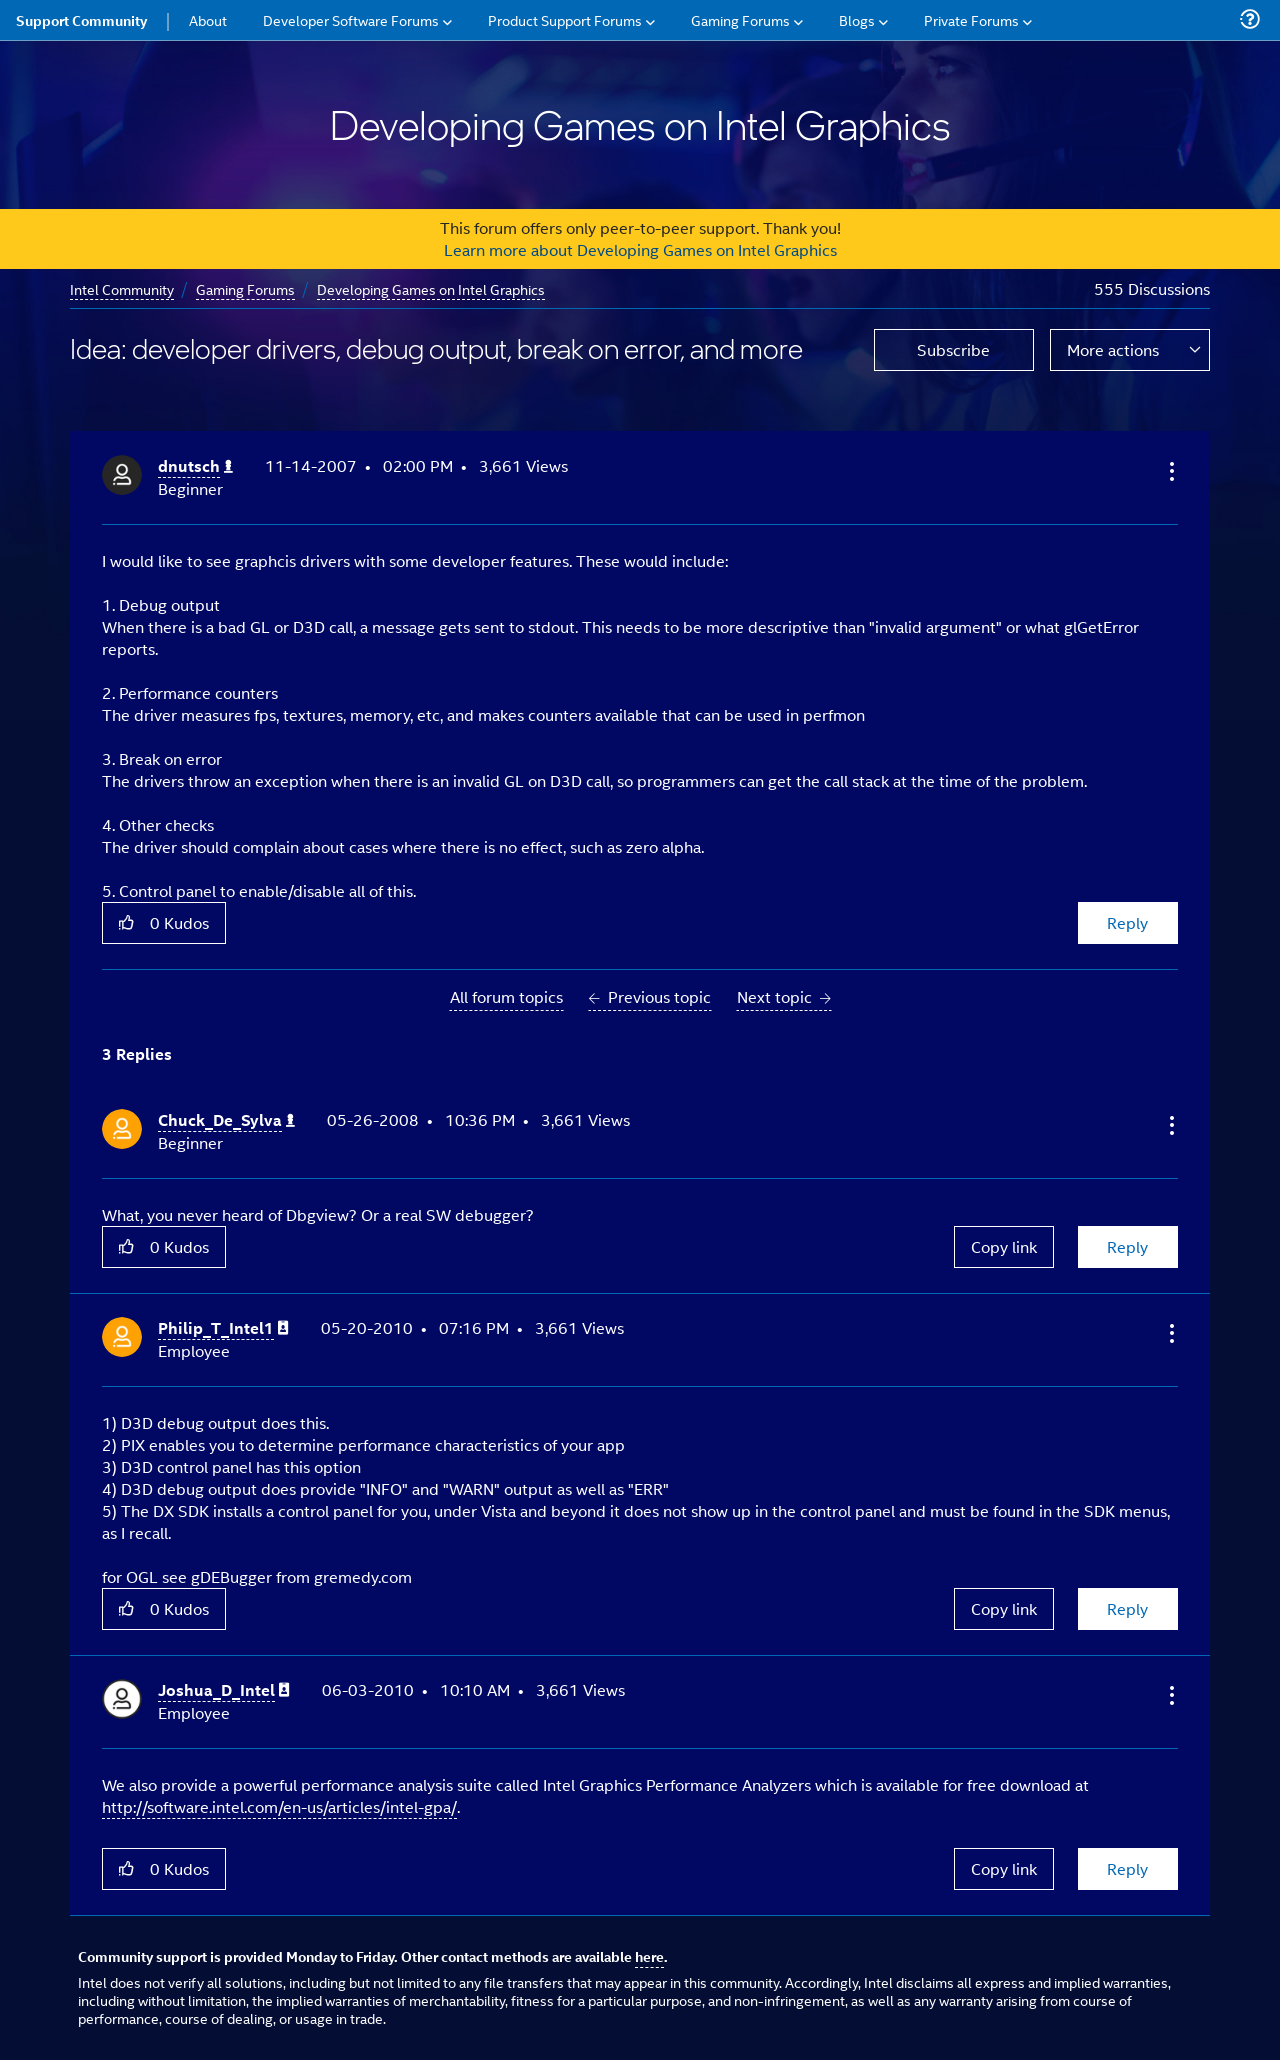 This screenshot has width=1280, height=2060. What do you see at coordinates (226, 1120) in the screenshot?
I see `[View Profile of Chuck_De_Sylva]` at bounding box center [226, 1120].